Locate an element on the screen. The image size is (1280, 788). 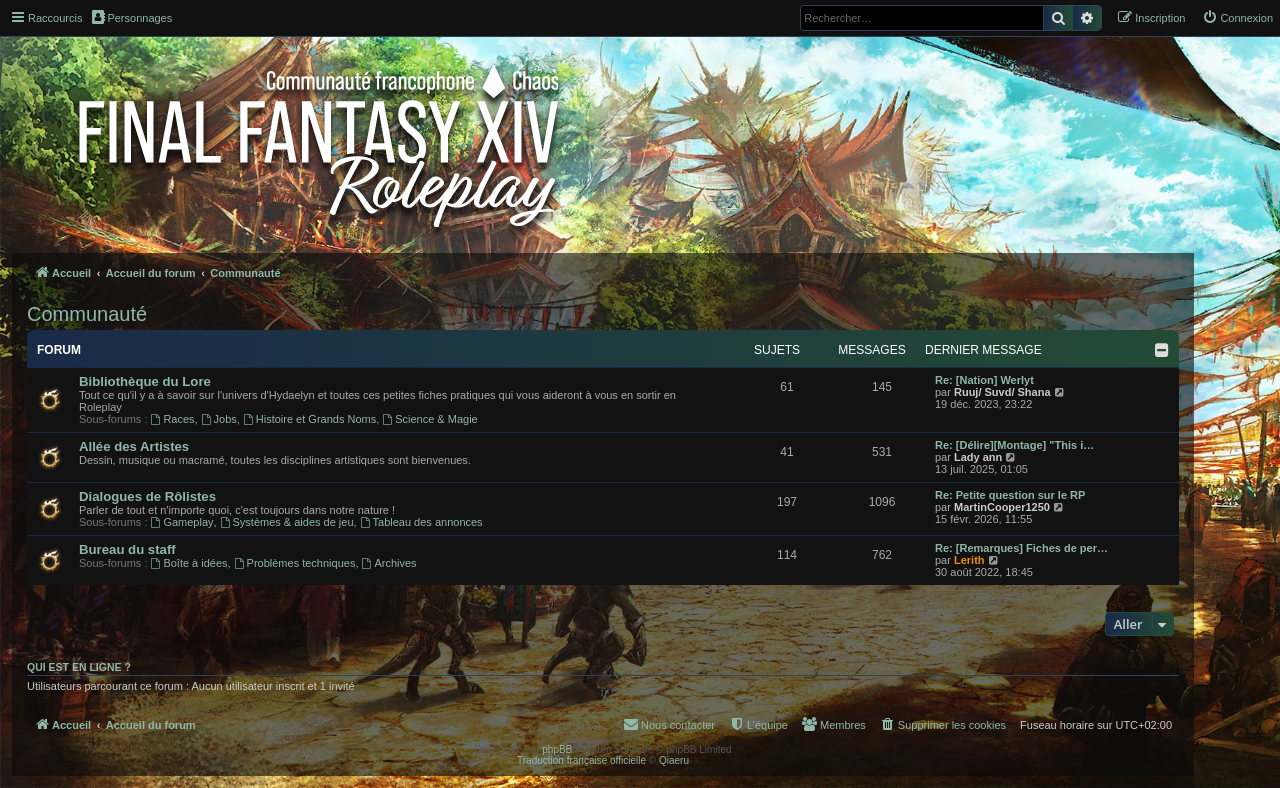
Personnages [menuitem] is located at coordinates (132, 17).